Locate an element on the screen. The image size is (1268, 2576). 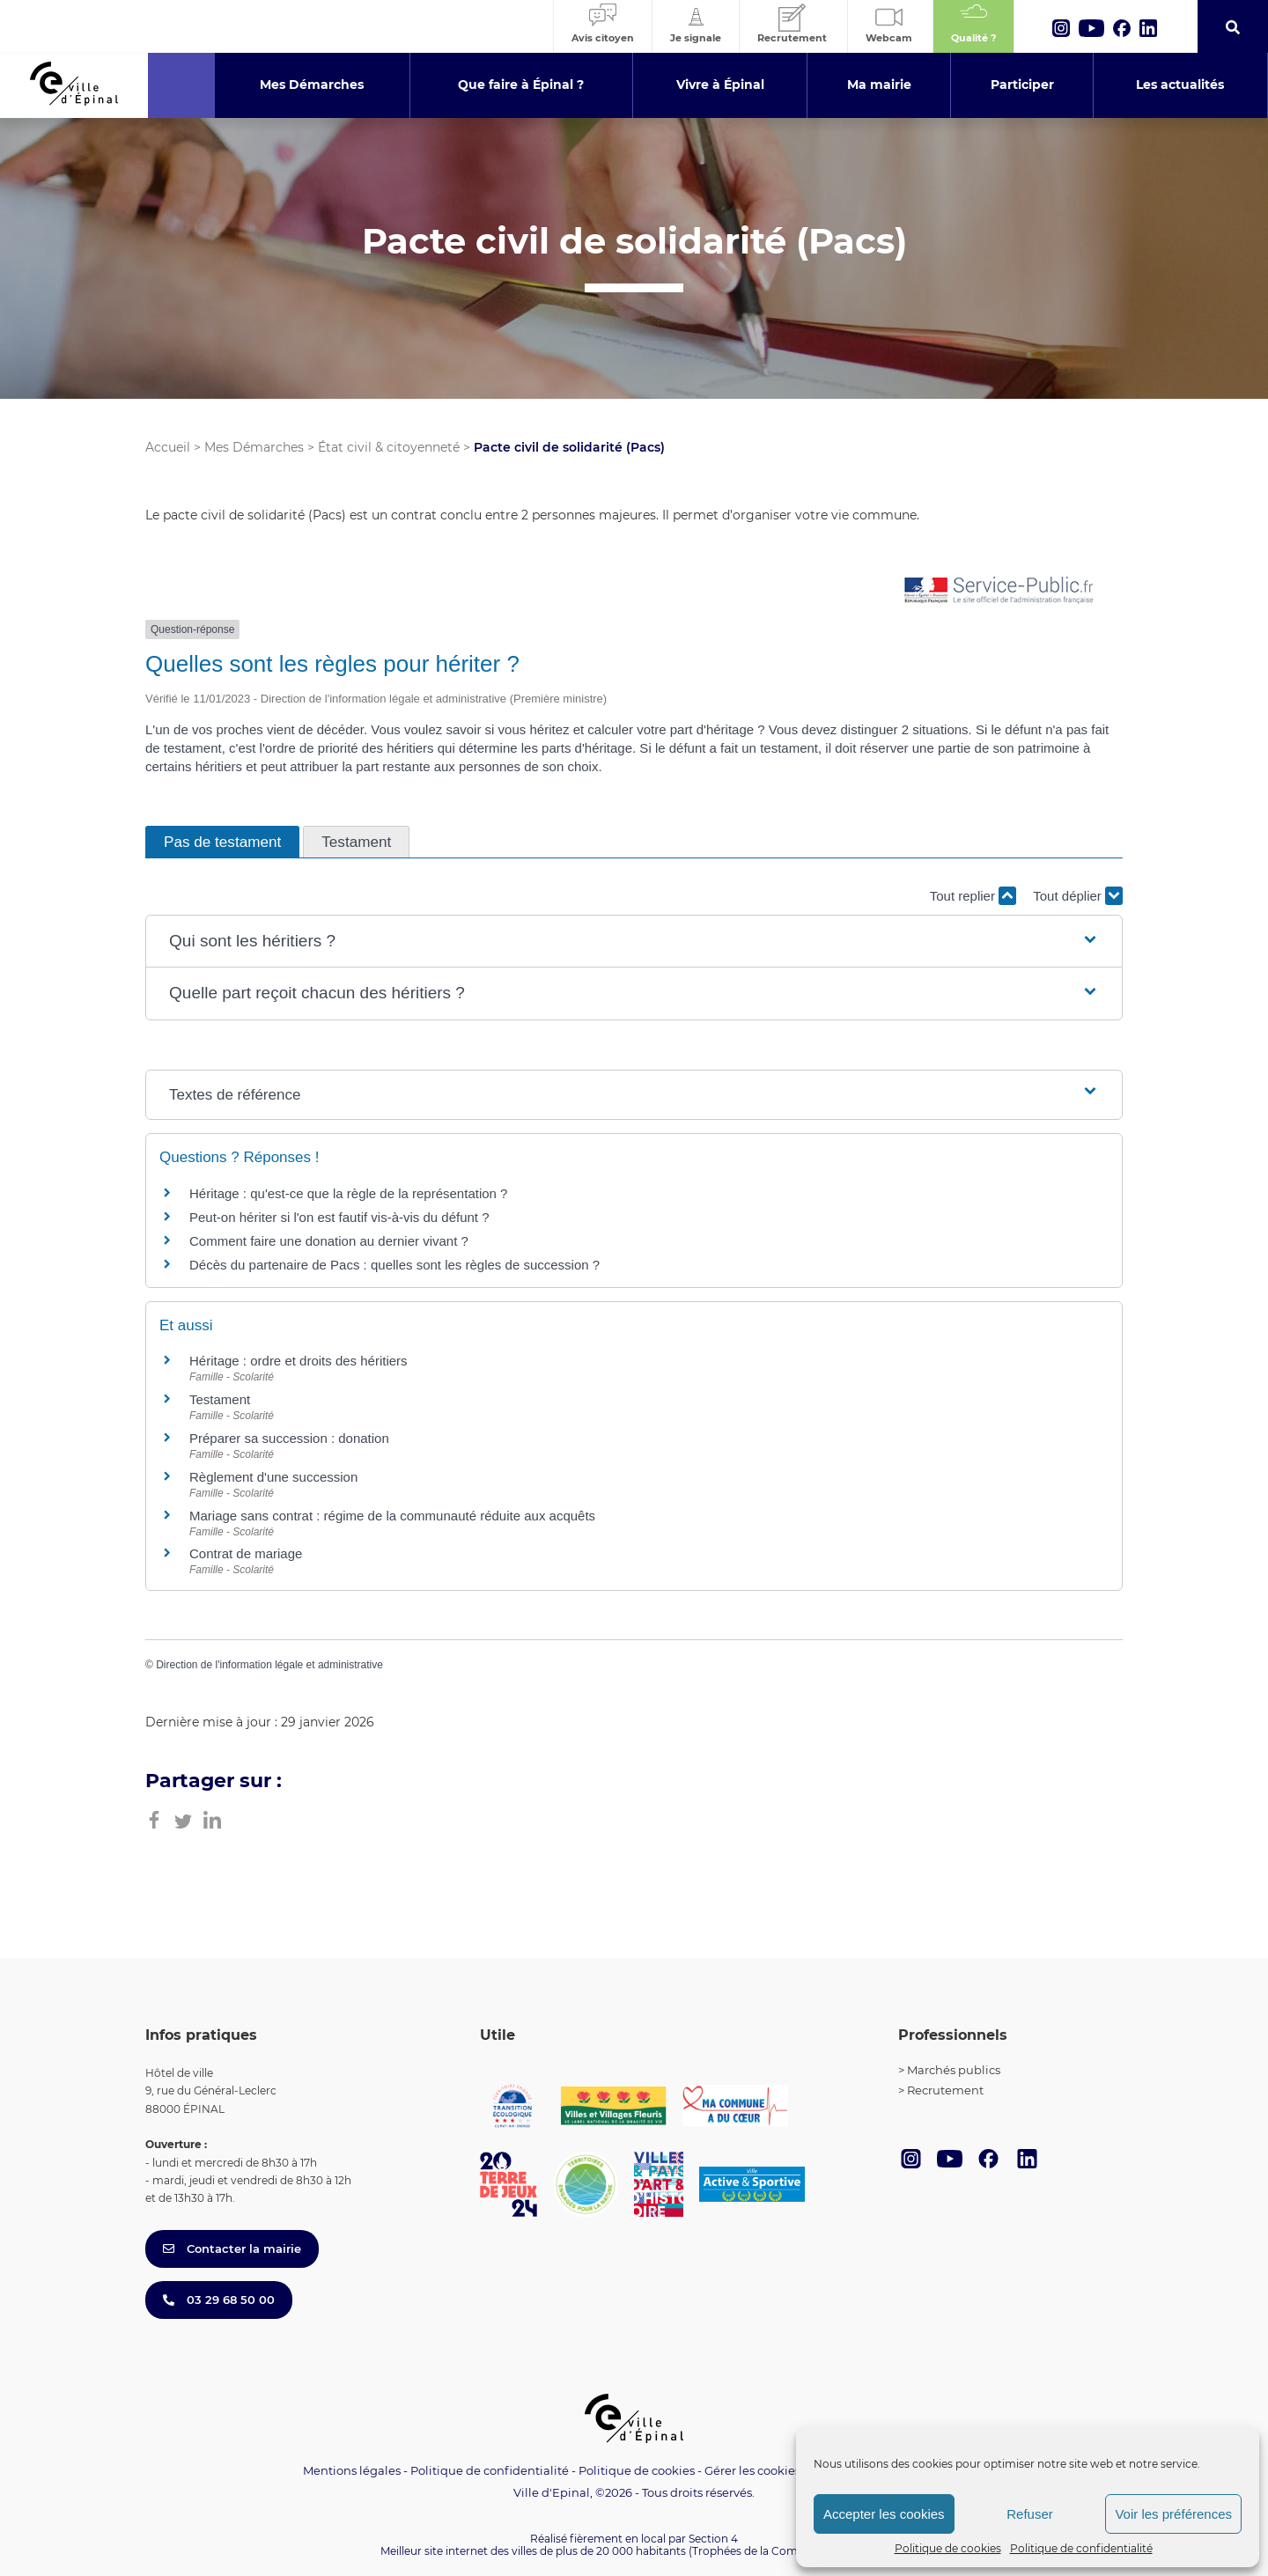
Politique de confidentialité is located at coordinates (1081, 2548).